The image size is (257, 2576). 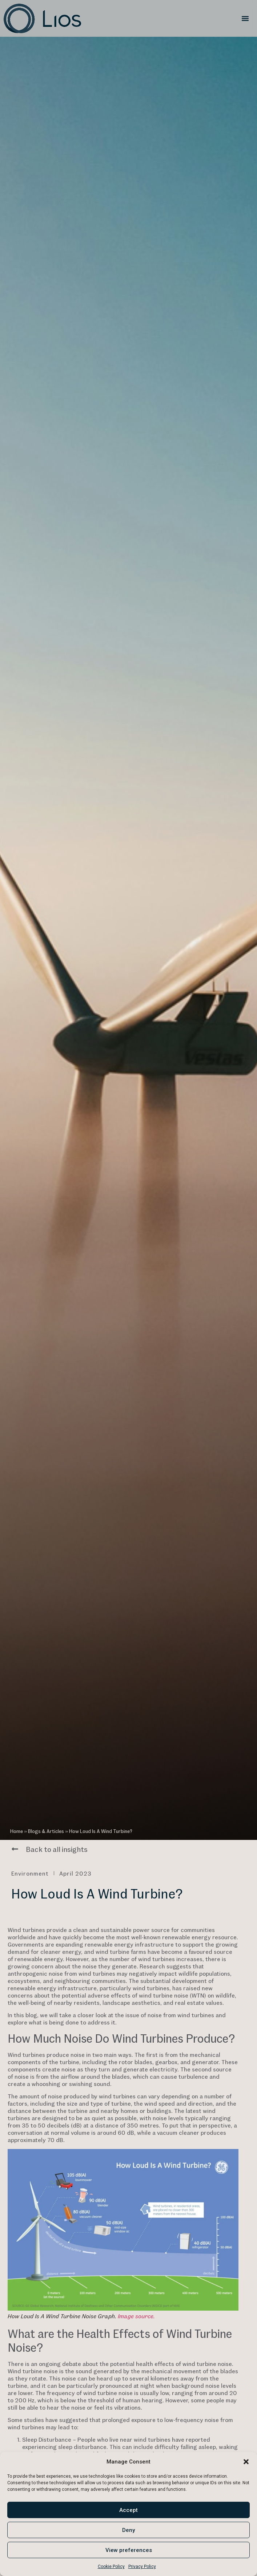 What do you see at coordinates (46, 1831) in the screenshot?
I see `Blogs & Articles` at bounding box center [46, 1831].